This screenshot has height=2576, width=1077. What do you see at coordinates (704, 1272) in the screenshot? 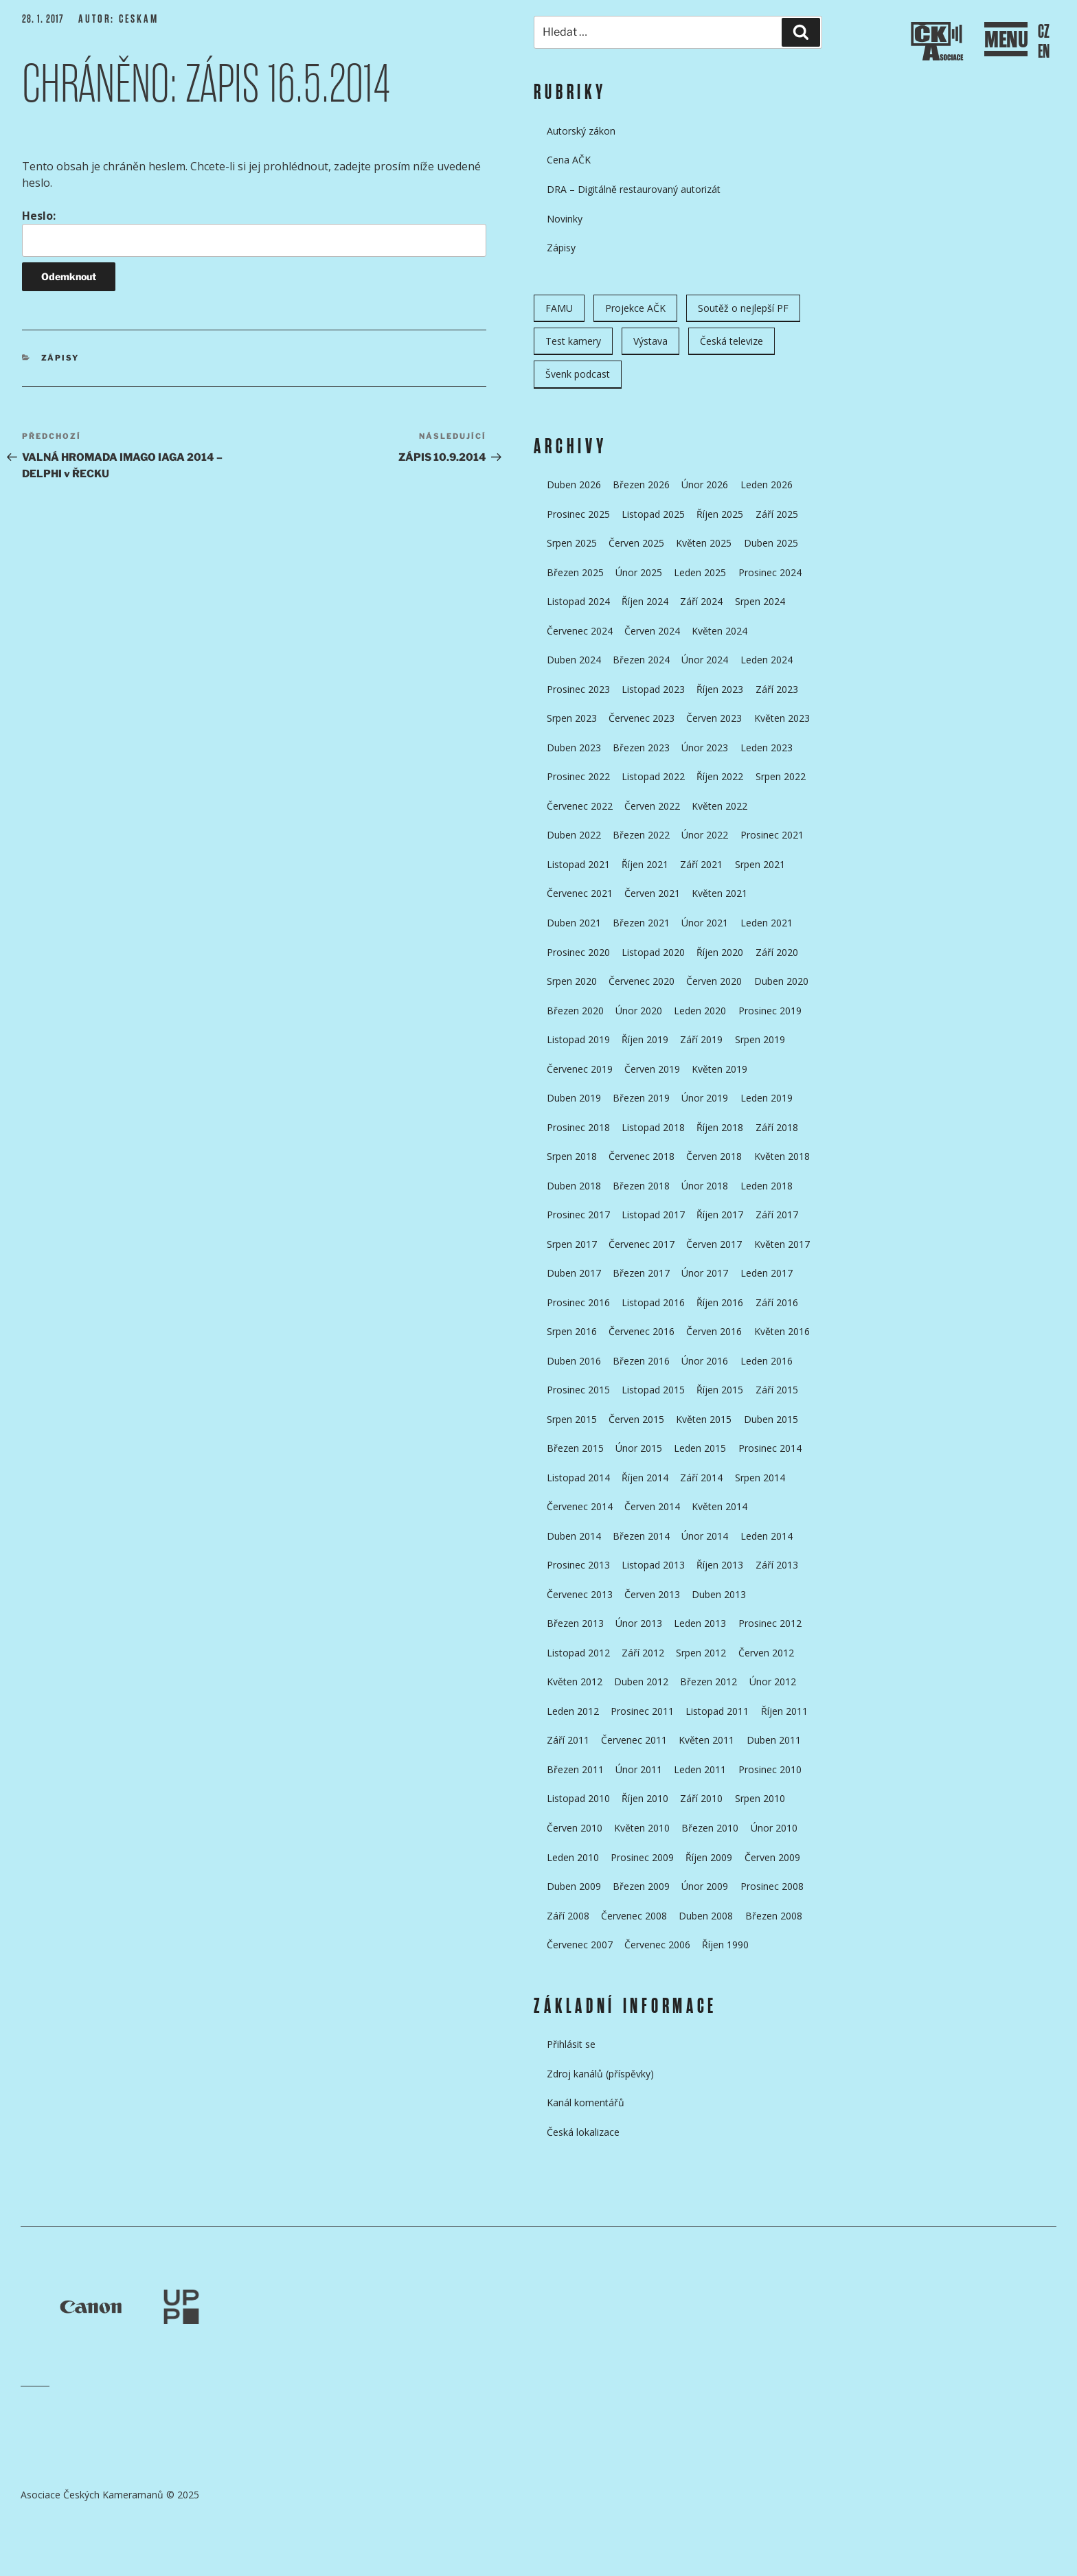
I see `Únor 2017` at bounding box center [704, 1272].